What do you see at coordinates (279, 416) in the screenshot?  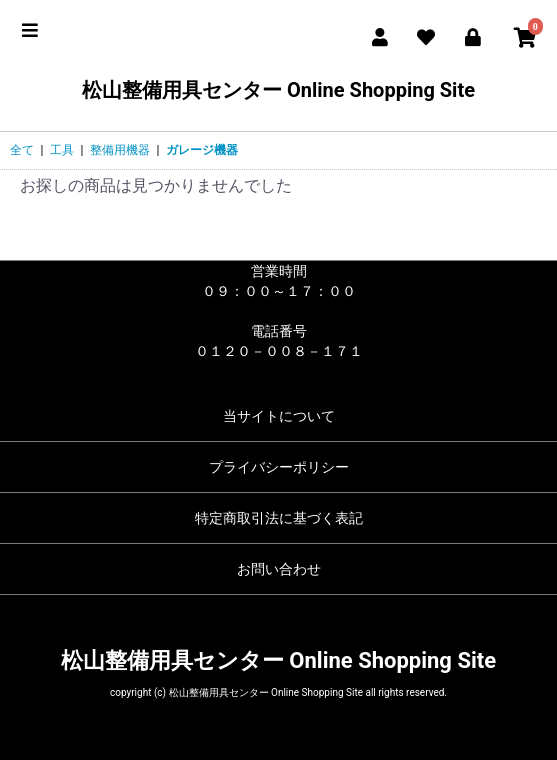 I see `当サイトについて` at bounding box center [279, 416].